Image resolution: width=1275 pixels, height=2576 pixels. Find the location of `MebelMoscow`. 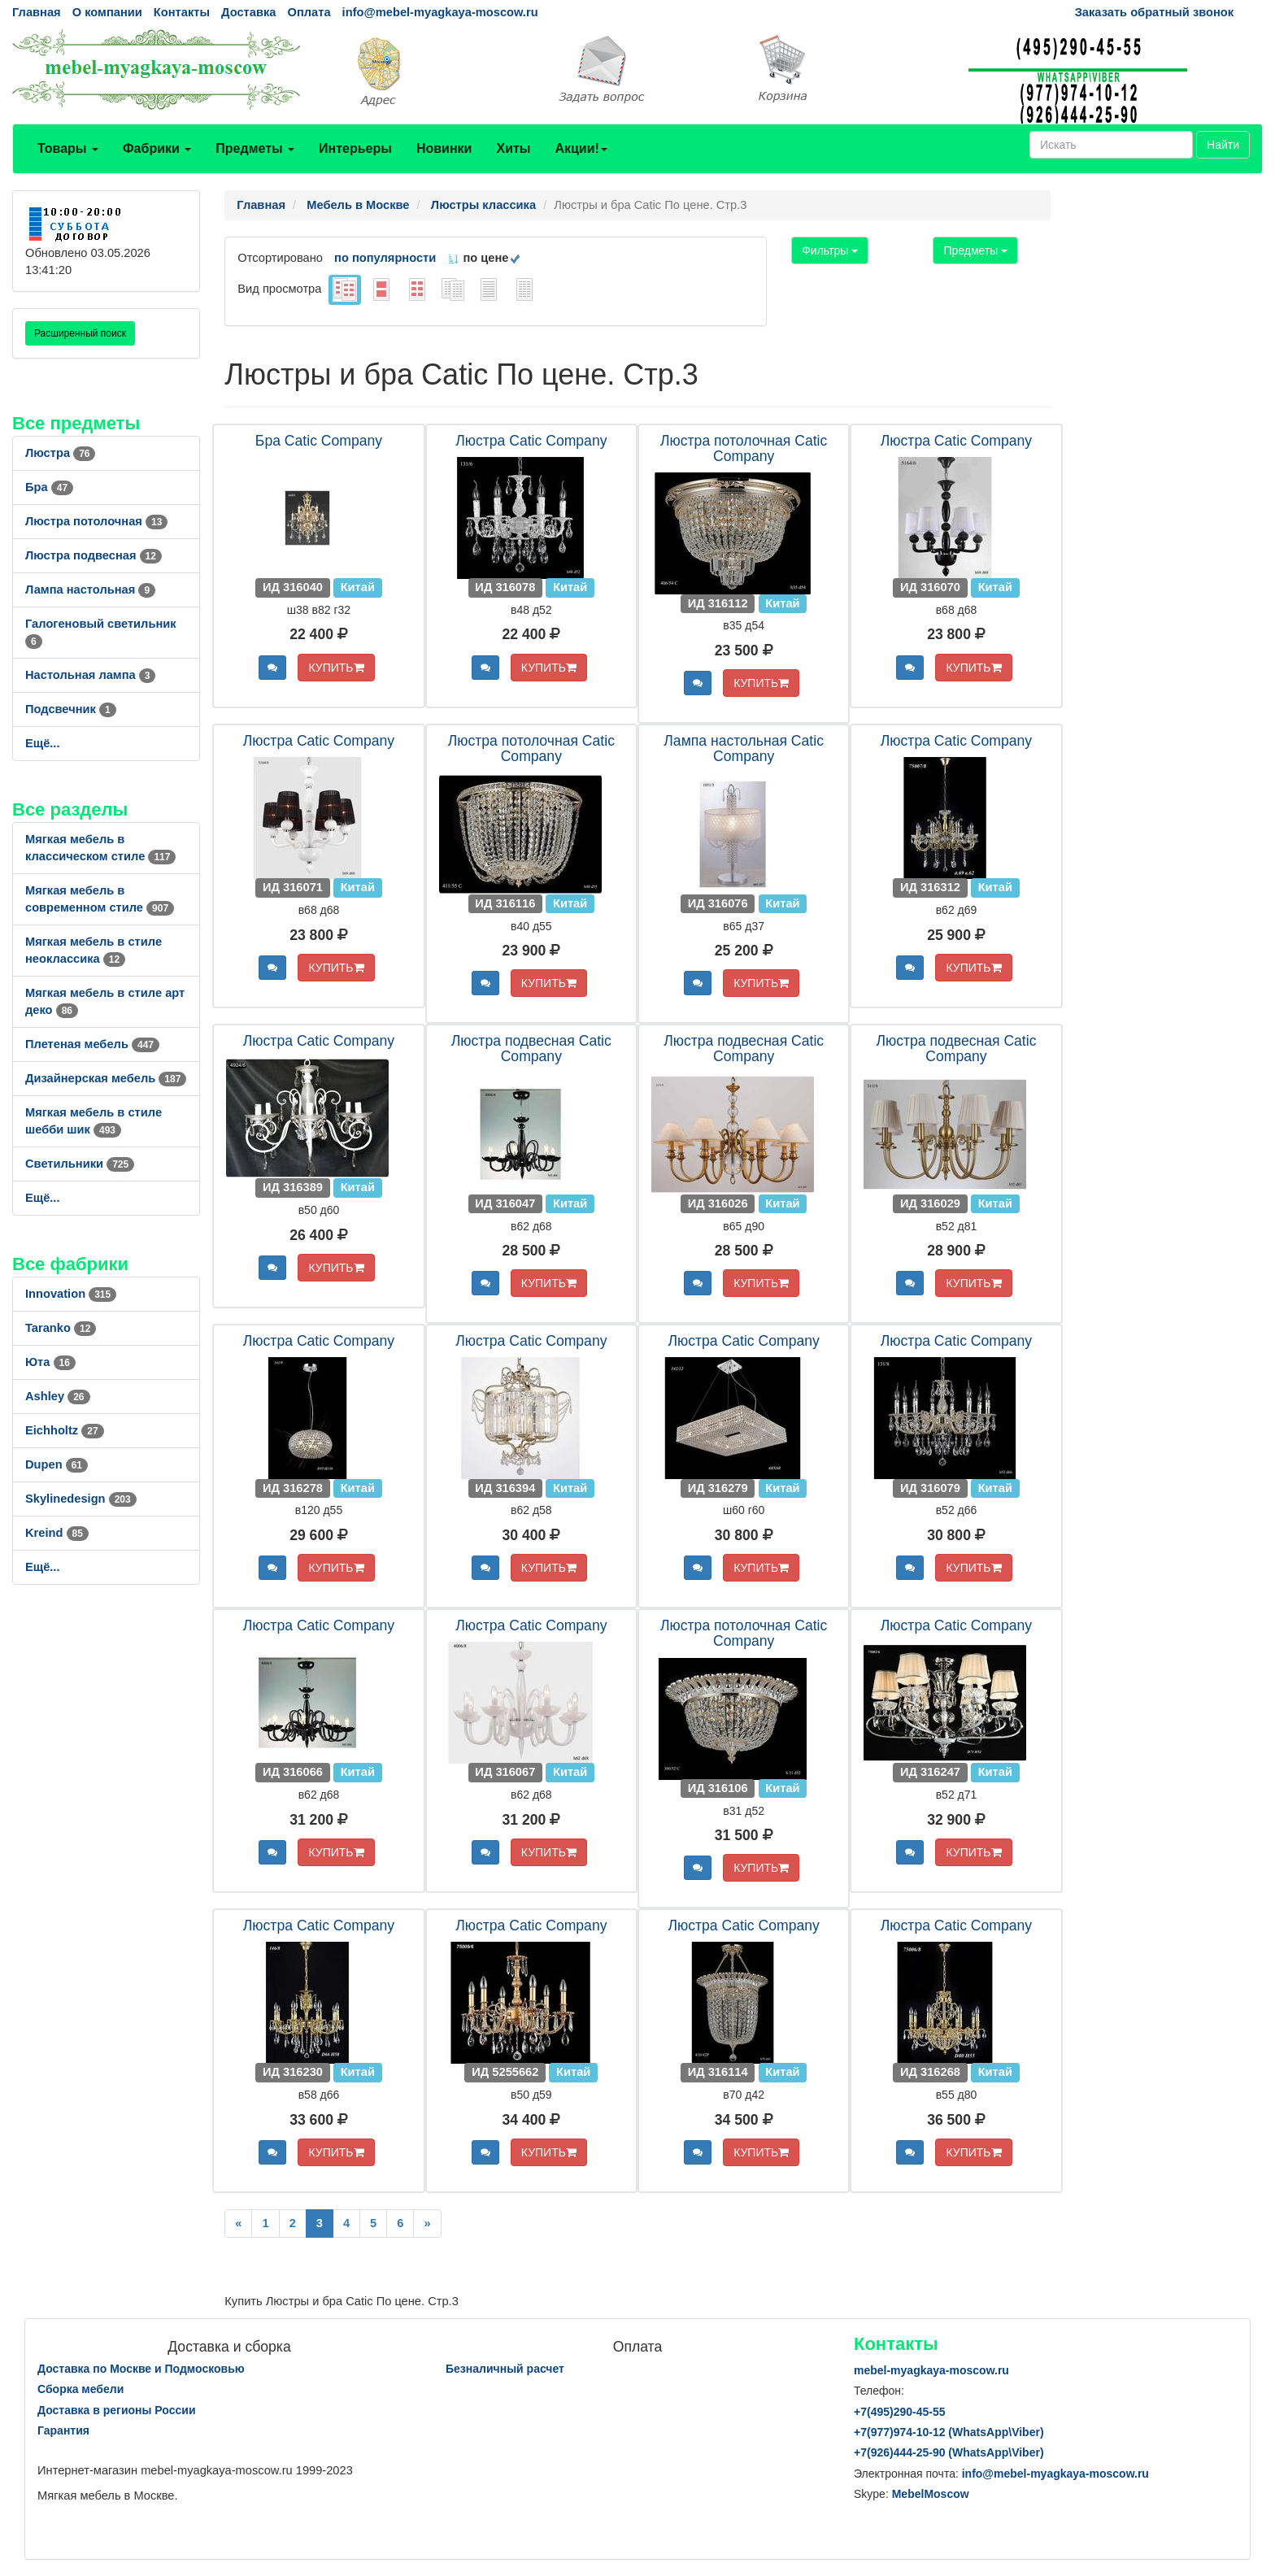

MebelMoscow is located at coordinates (930, 2493).